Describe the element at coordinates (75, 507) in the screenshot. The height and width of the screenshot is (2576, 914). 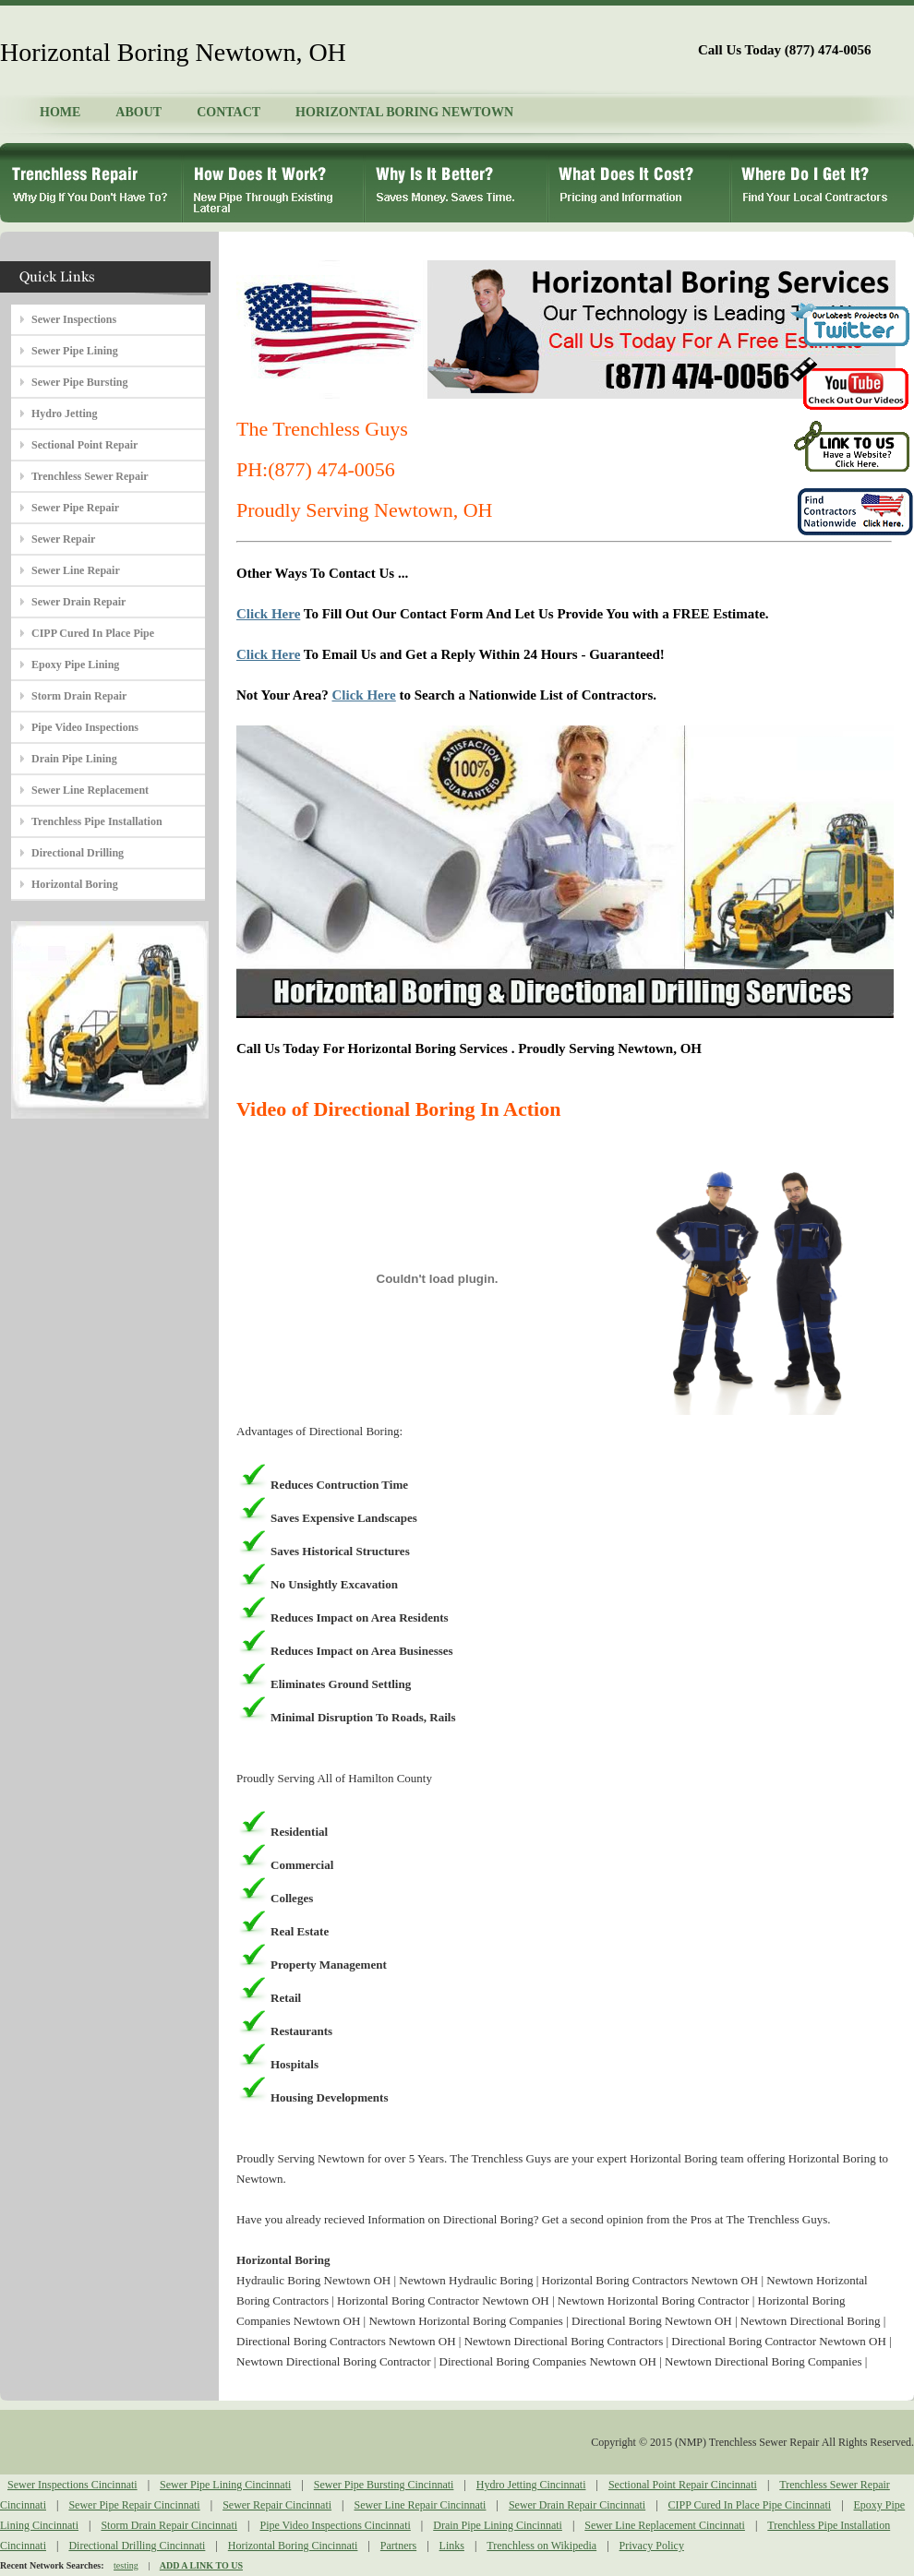
I see `Sewer Pipe Repair` at that location.